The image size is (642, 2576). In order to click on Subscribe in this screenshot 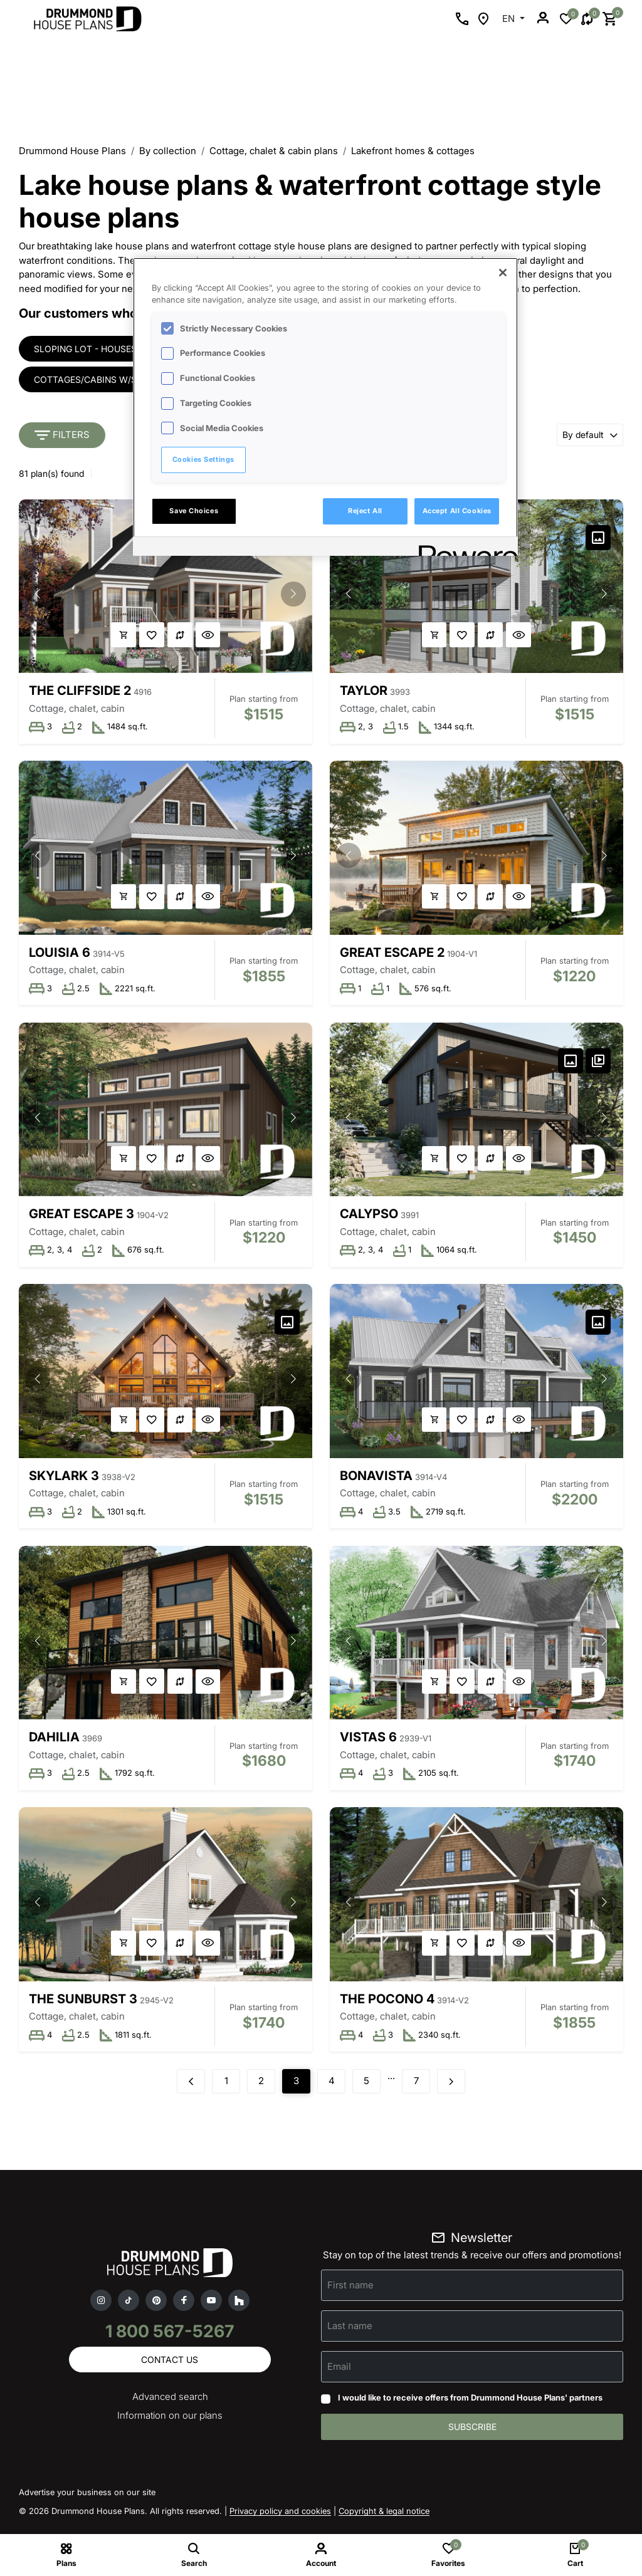, I will do `click(472, 2434)`.